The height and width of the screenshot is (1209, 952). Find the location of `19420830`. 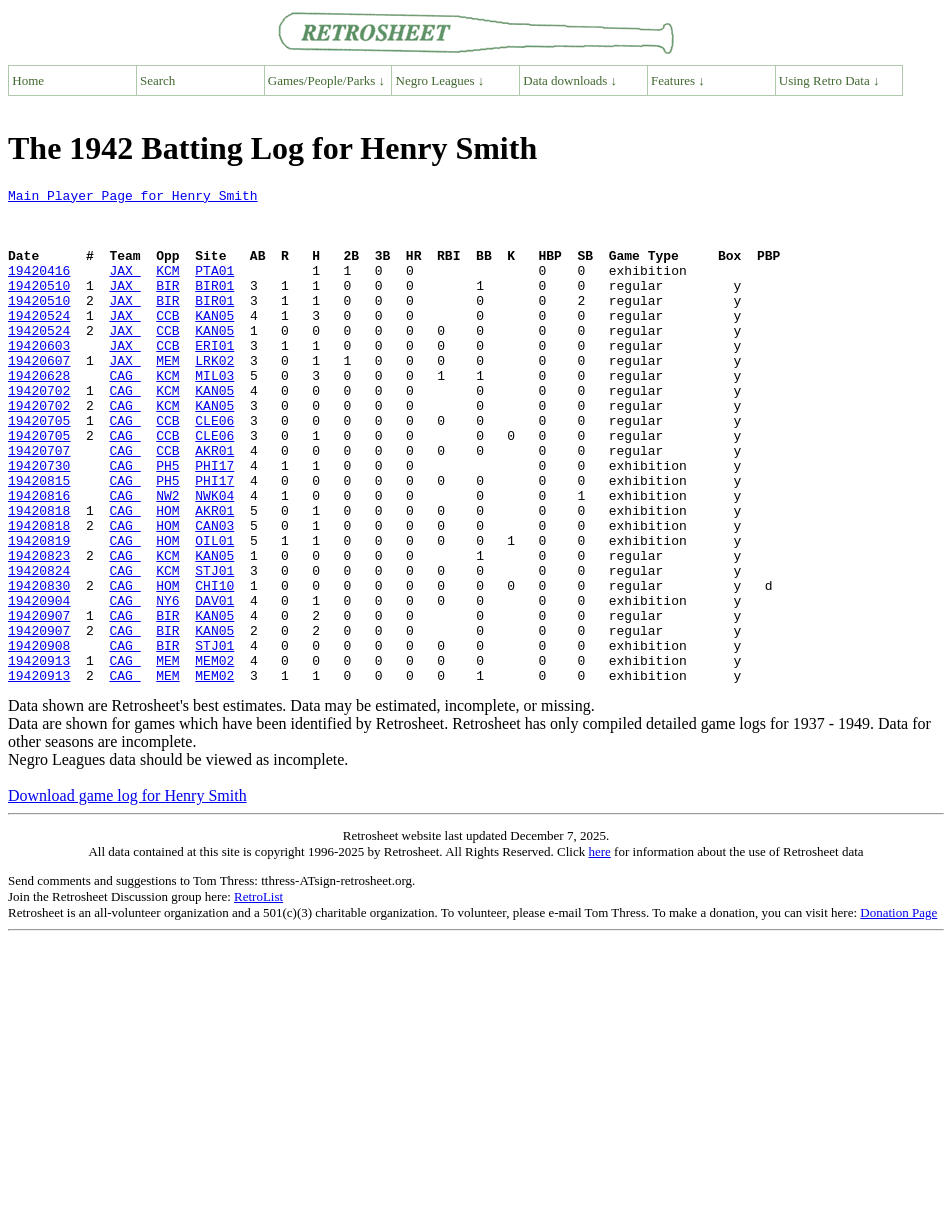

19420830 is located at coordinates (39, 666).